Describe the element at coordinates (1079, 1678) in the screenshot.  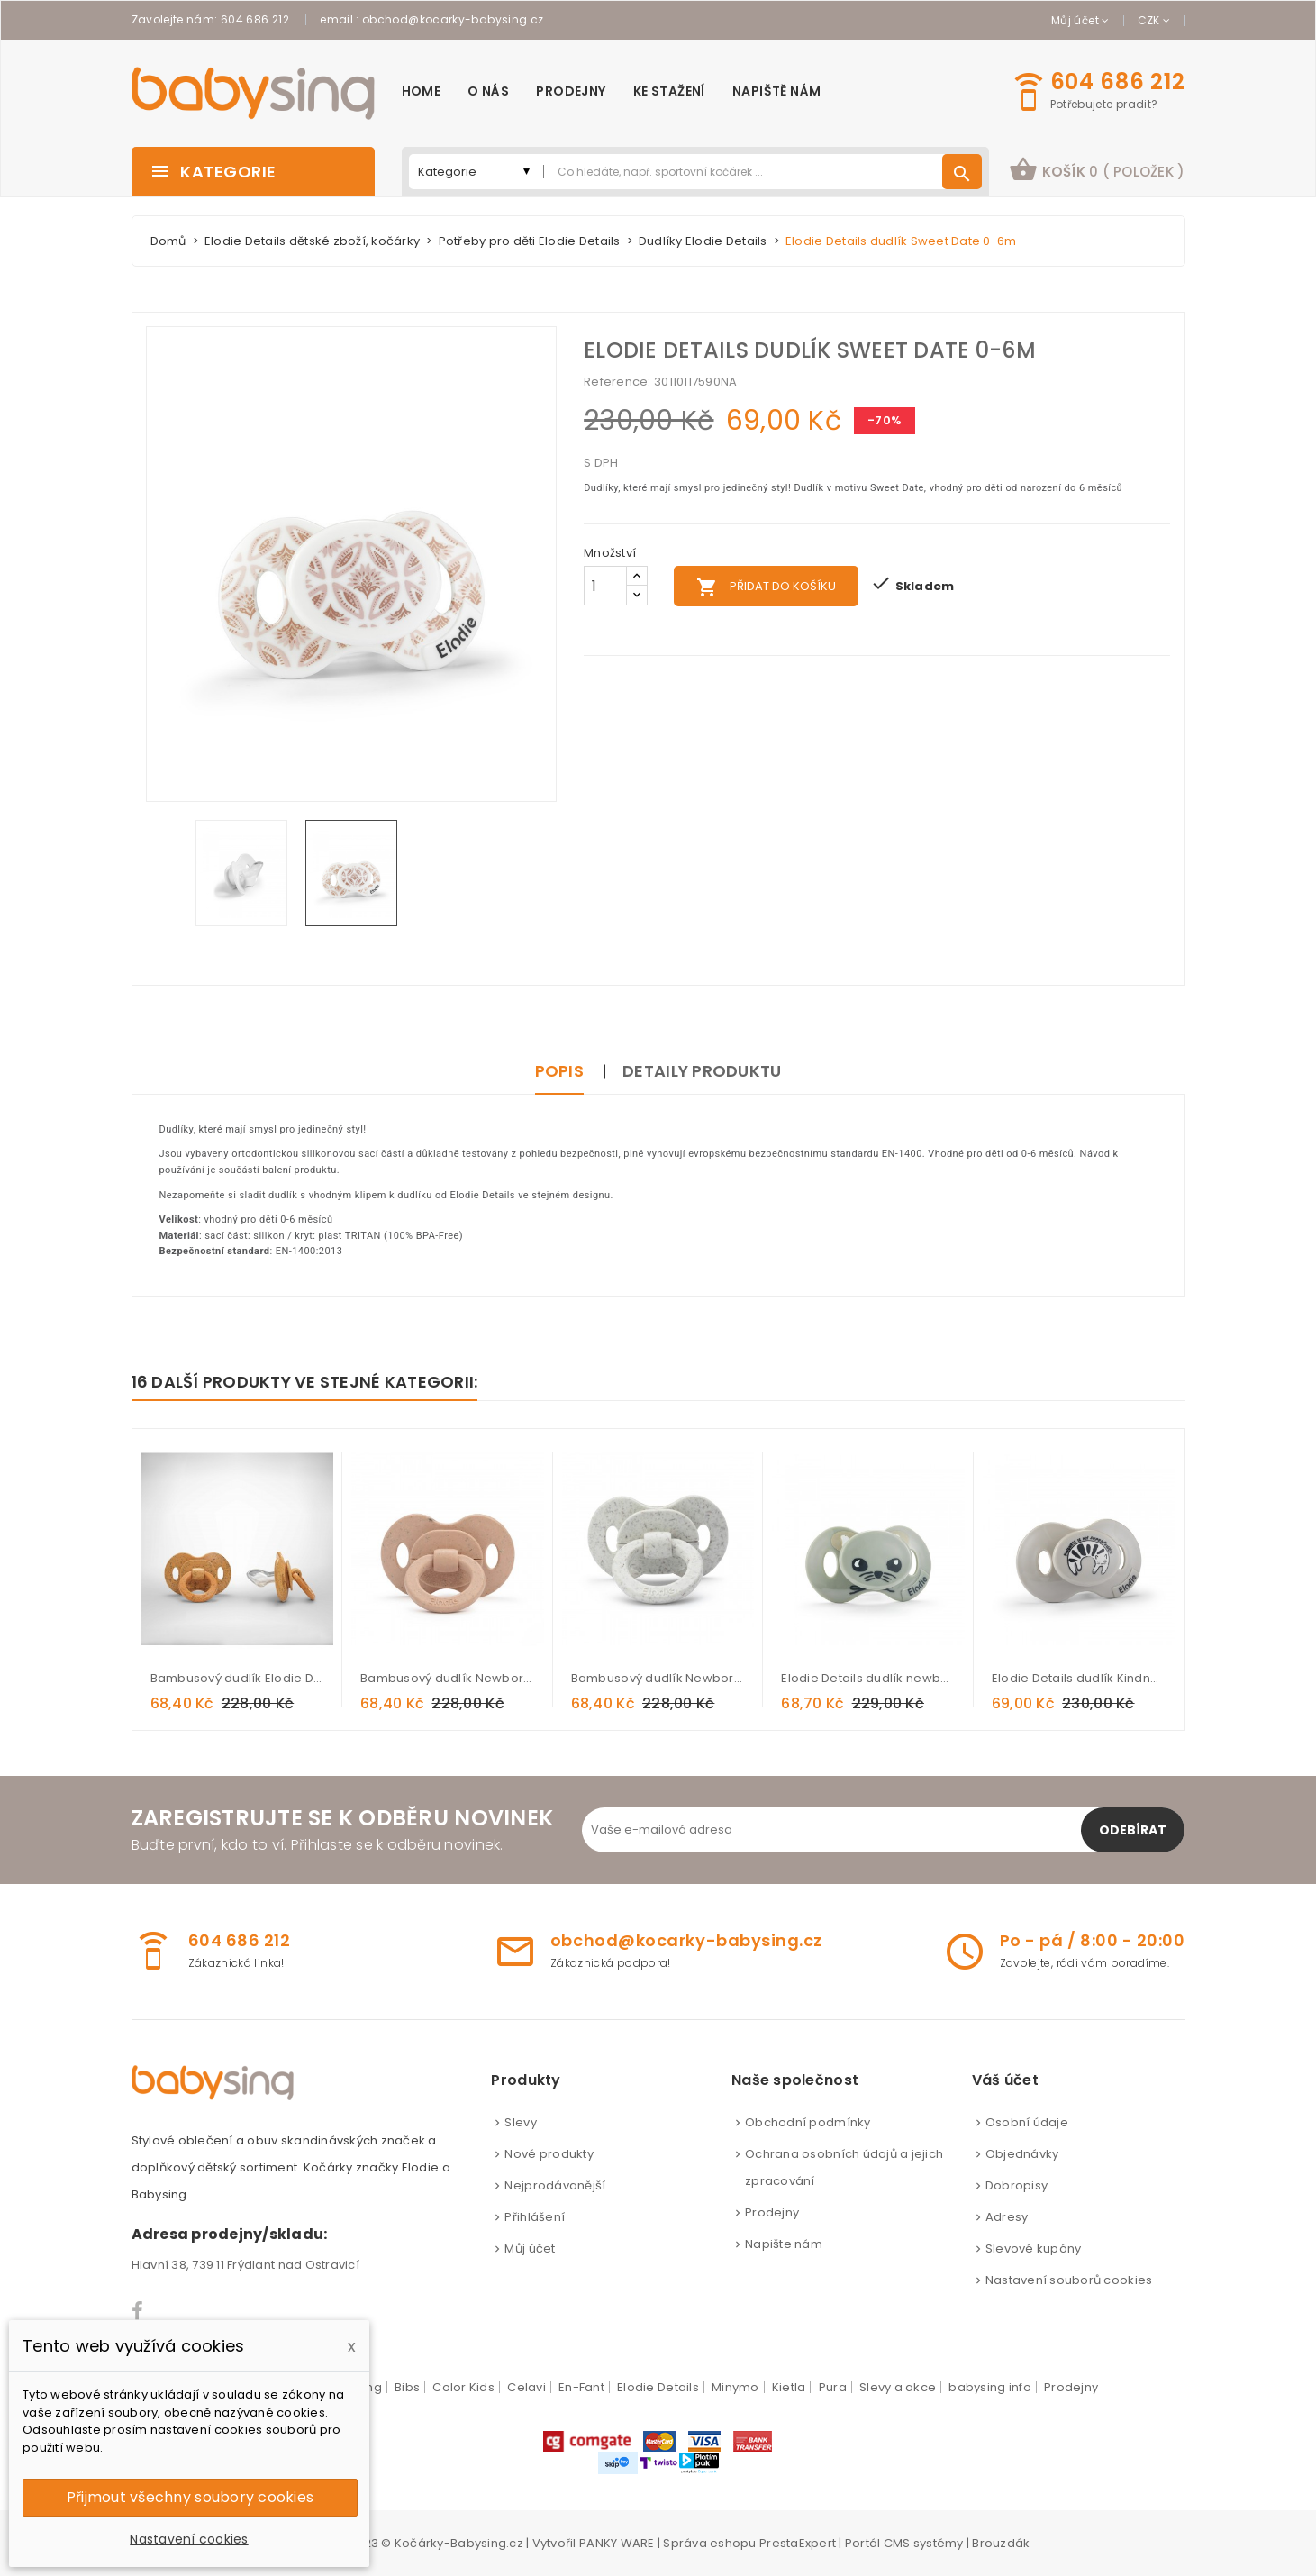
I see `Elodie Details dudlík Kindness Cat` at that location.